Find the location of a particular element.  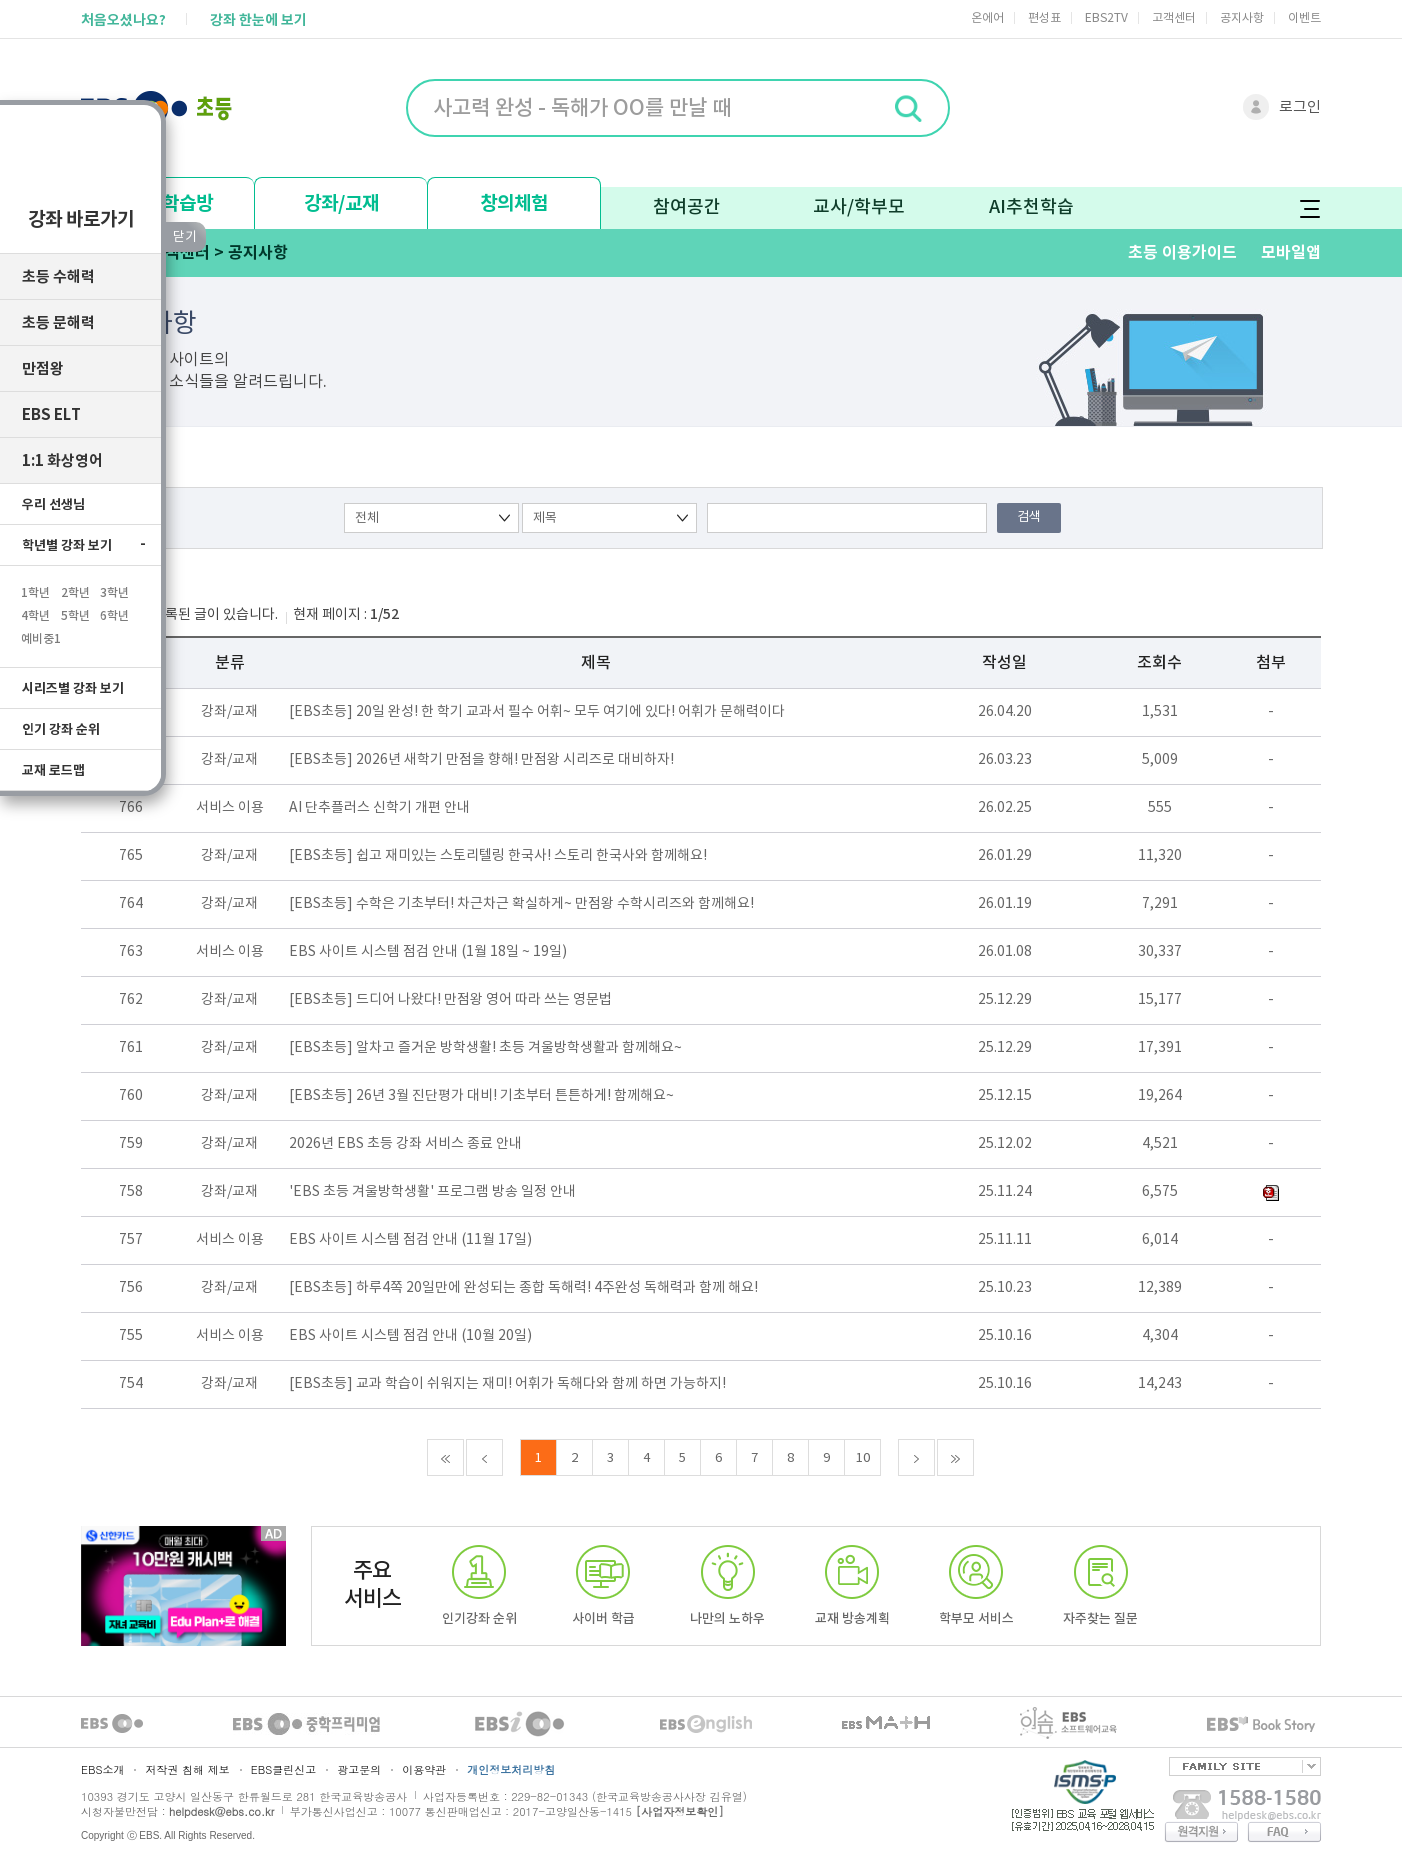

helpdesk@ebs.co.kr is located at coordinates (221, 1811).